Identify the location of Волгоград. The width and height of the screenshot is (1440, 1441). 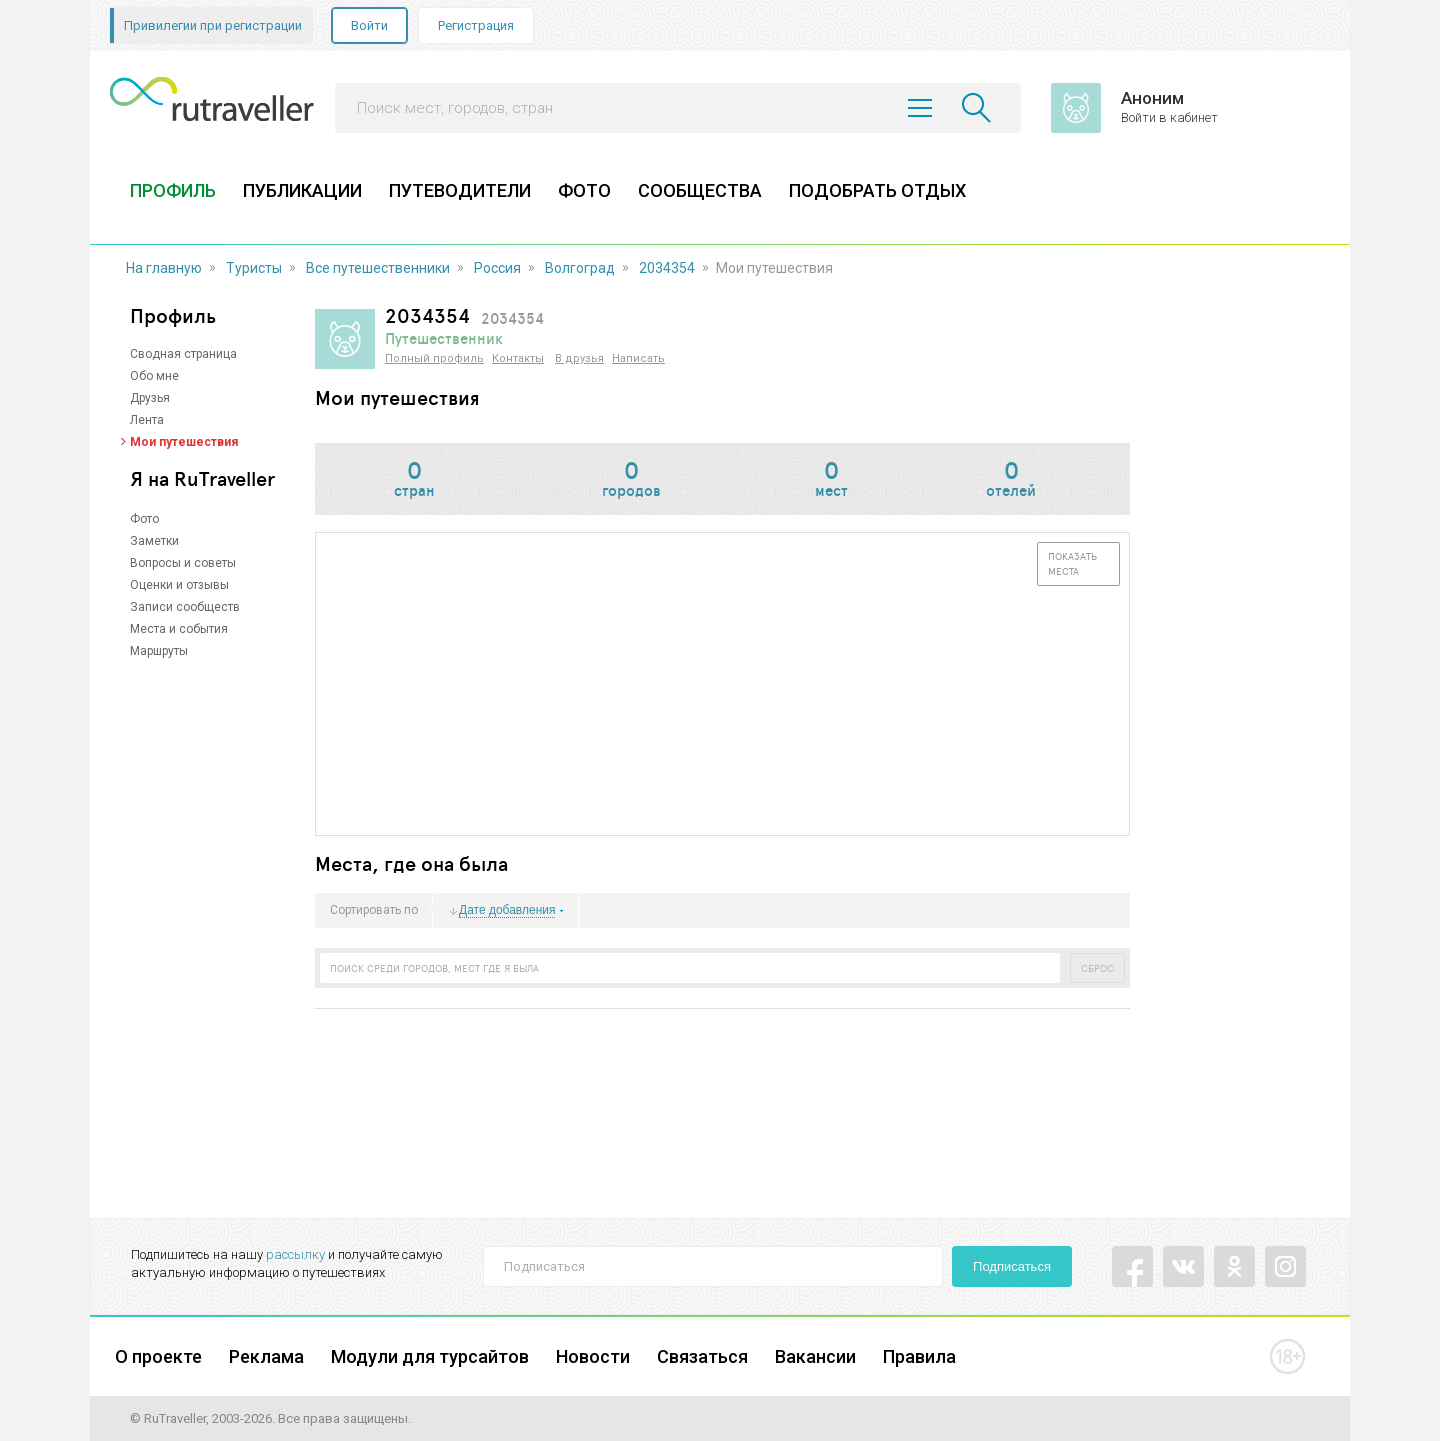
(580, 268).